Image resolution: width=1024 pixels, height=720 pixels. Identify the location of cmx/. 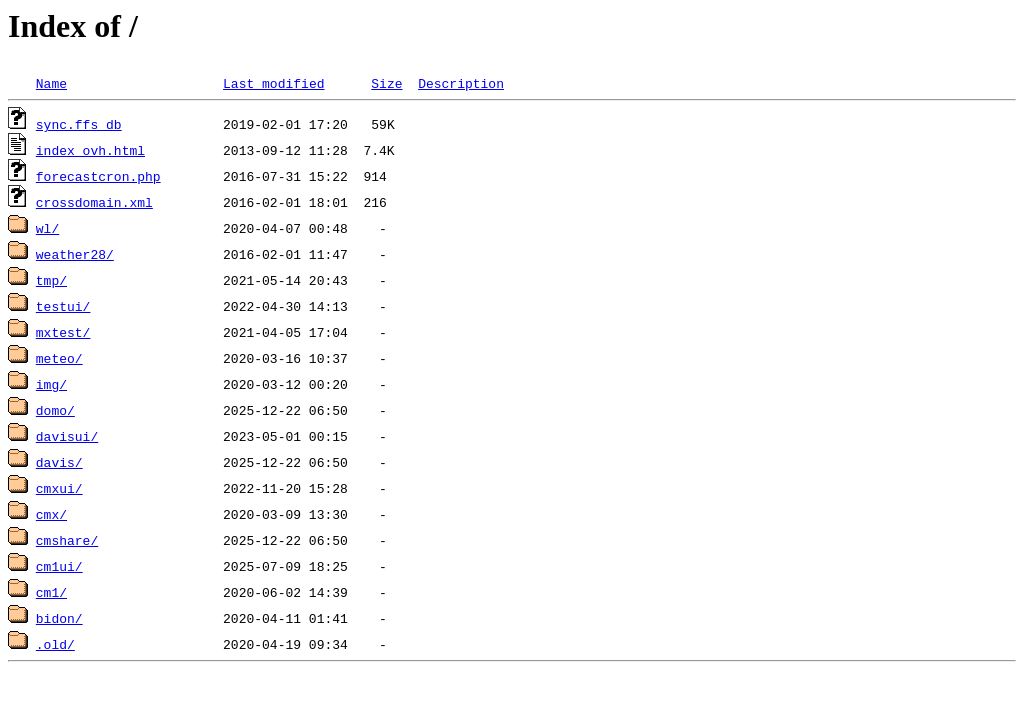
(51, 514).